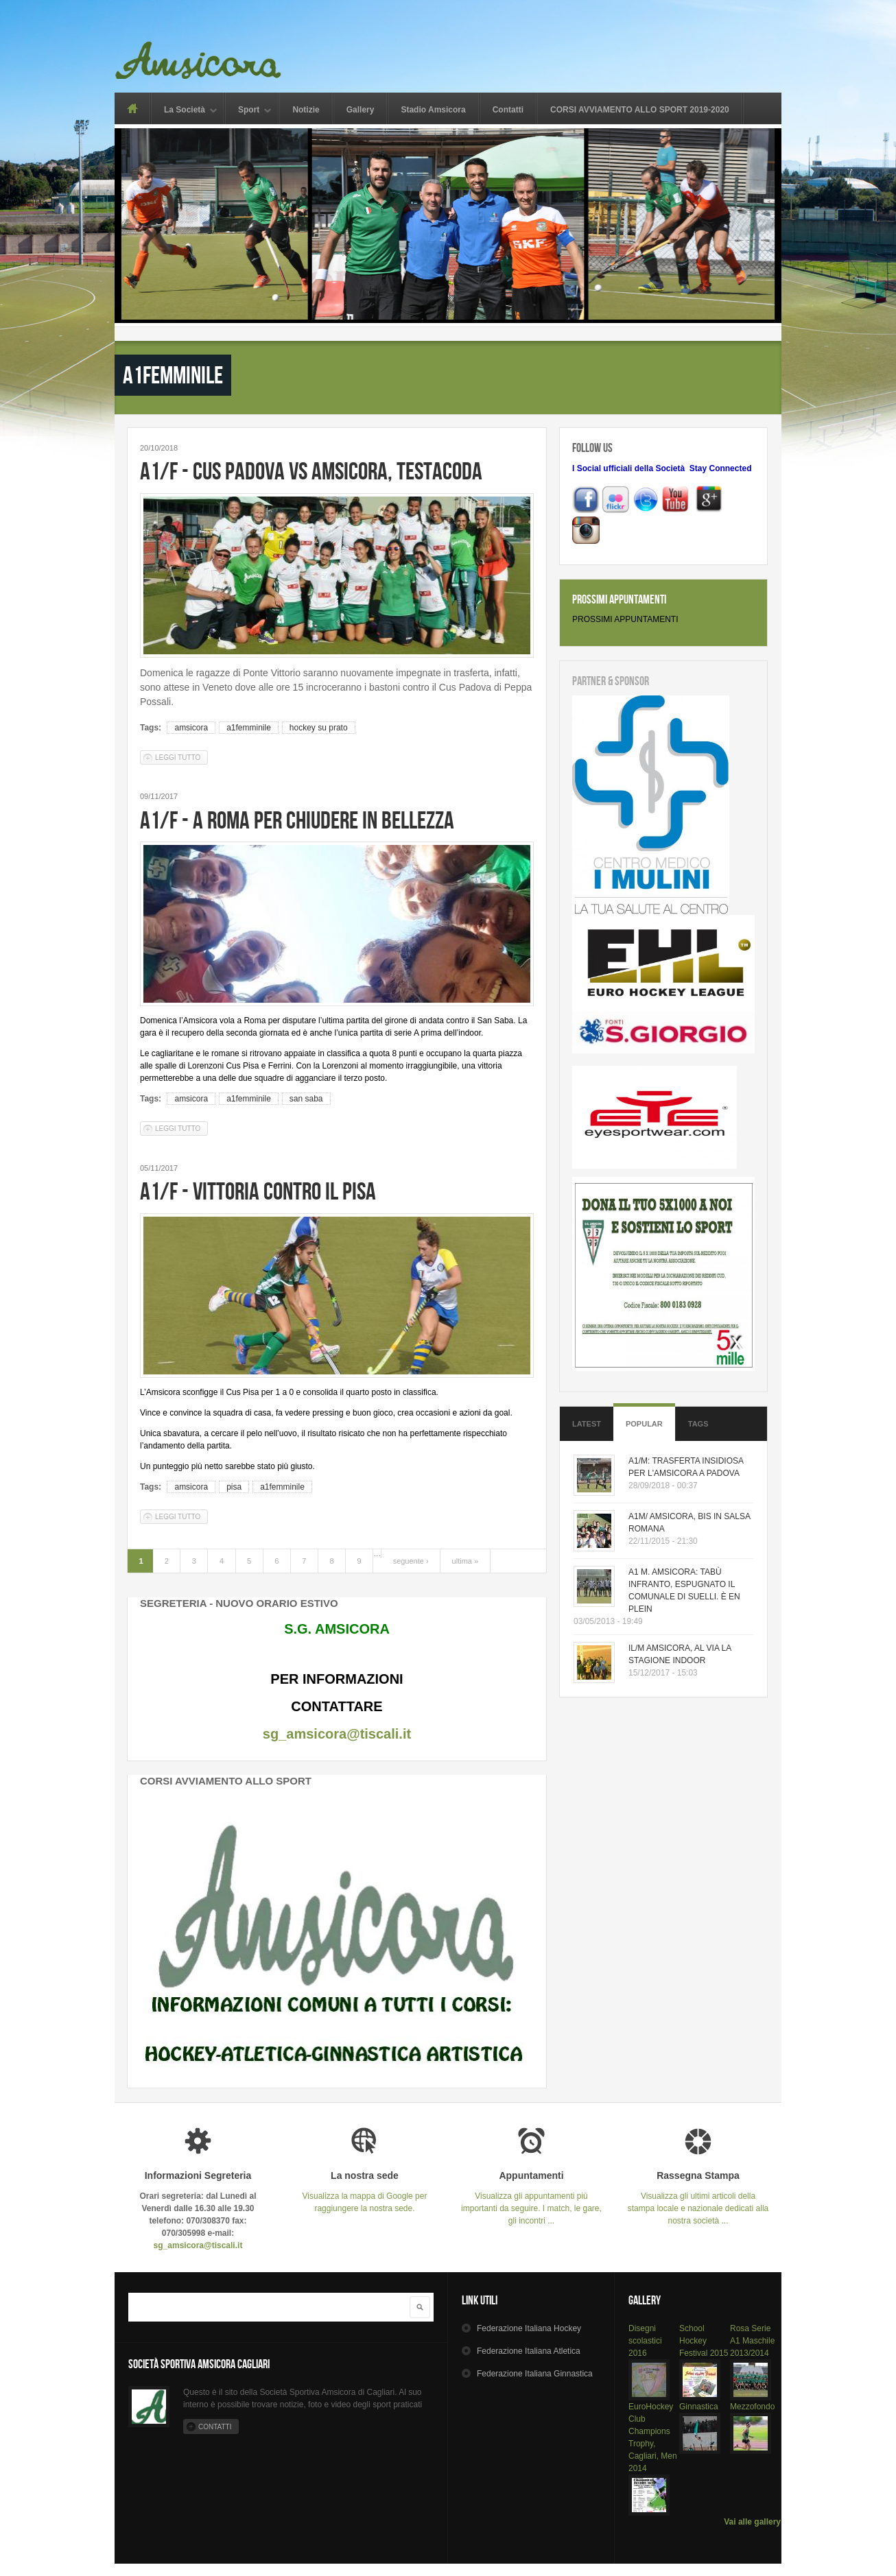  I want to click on sg_amsicora@tiscali.it, so click(337, 1733).